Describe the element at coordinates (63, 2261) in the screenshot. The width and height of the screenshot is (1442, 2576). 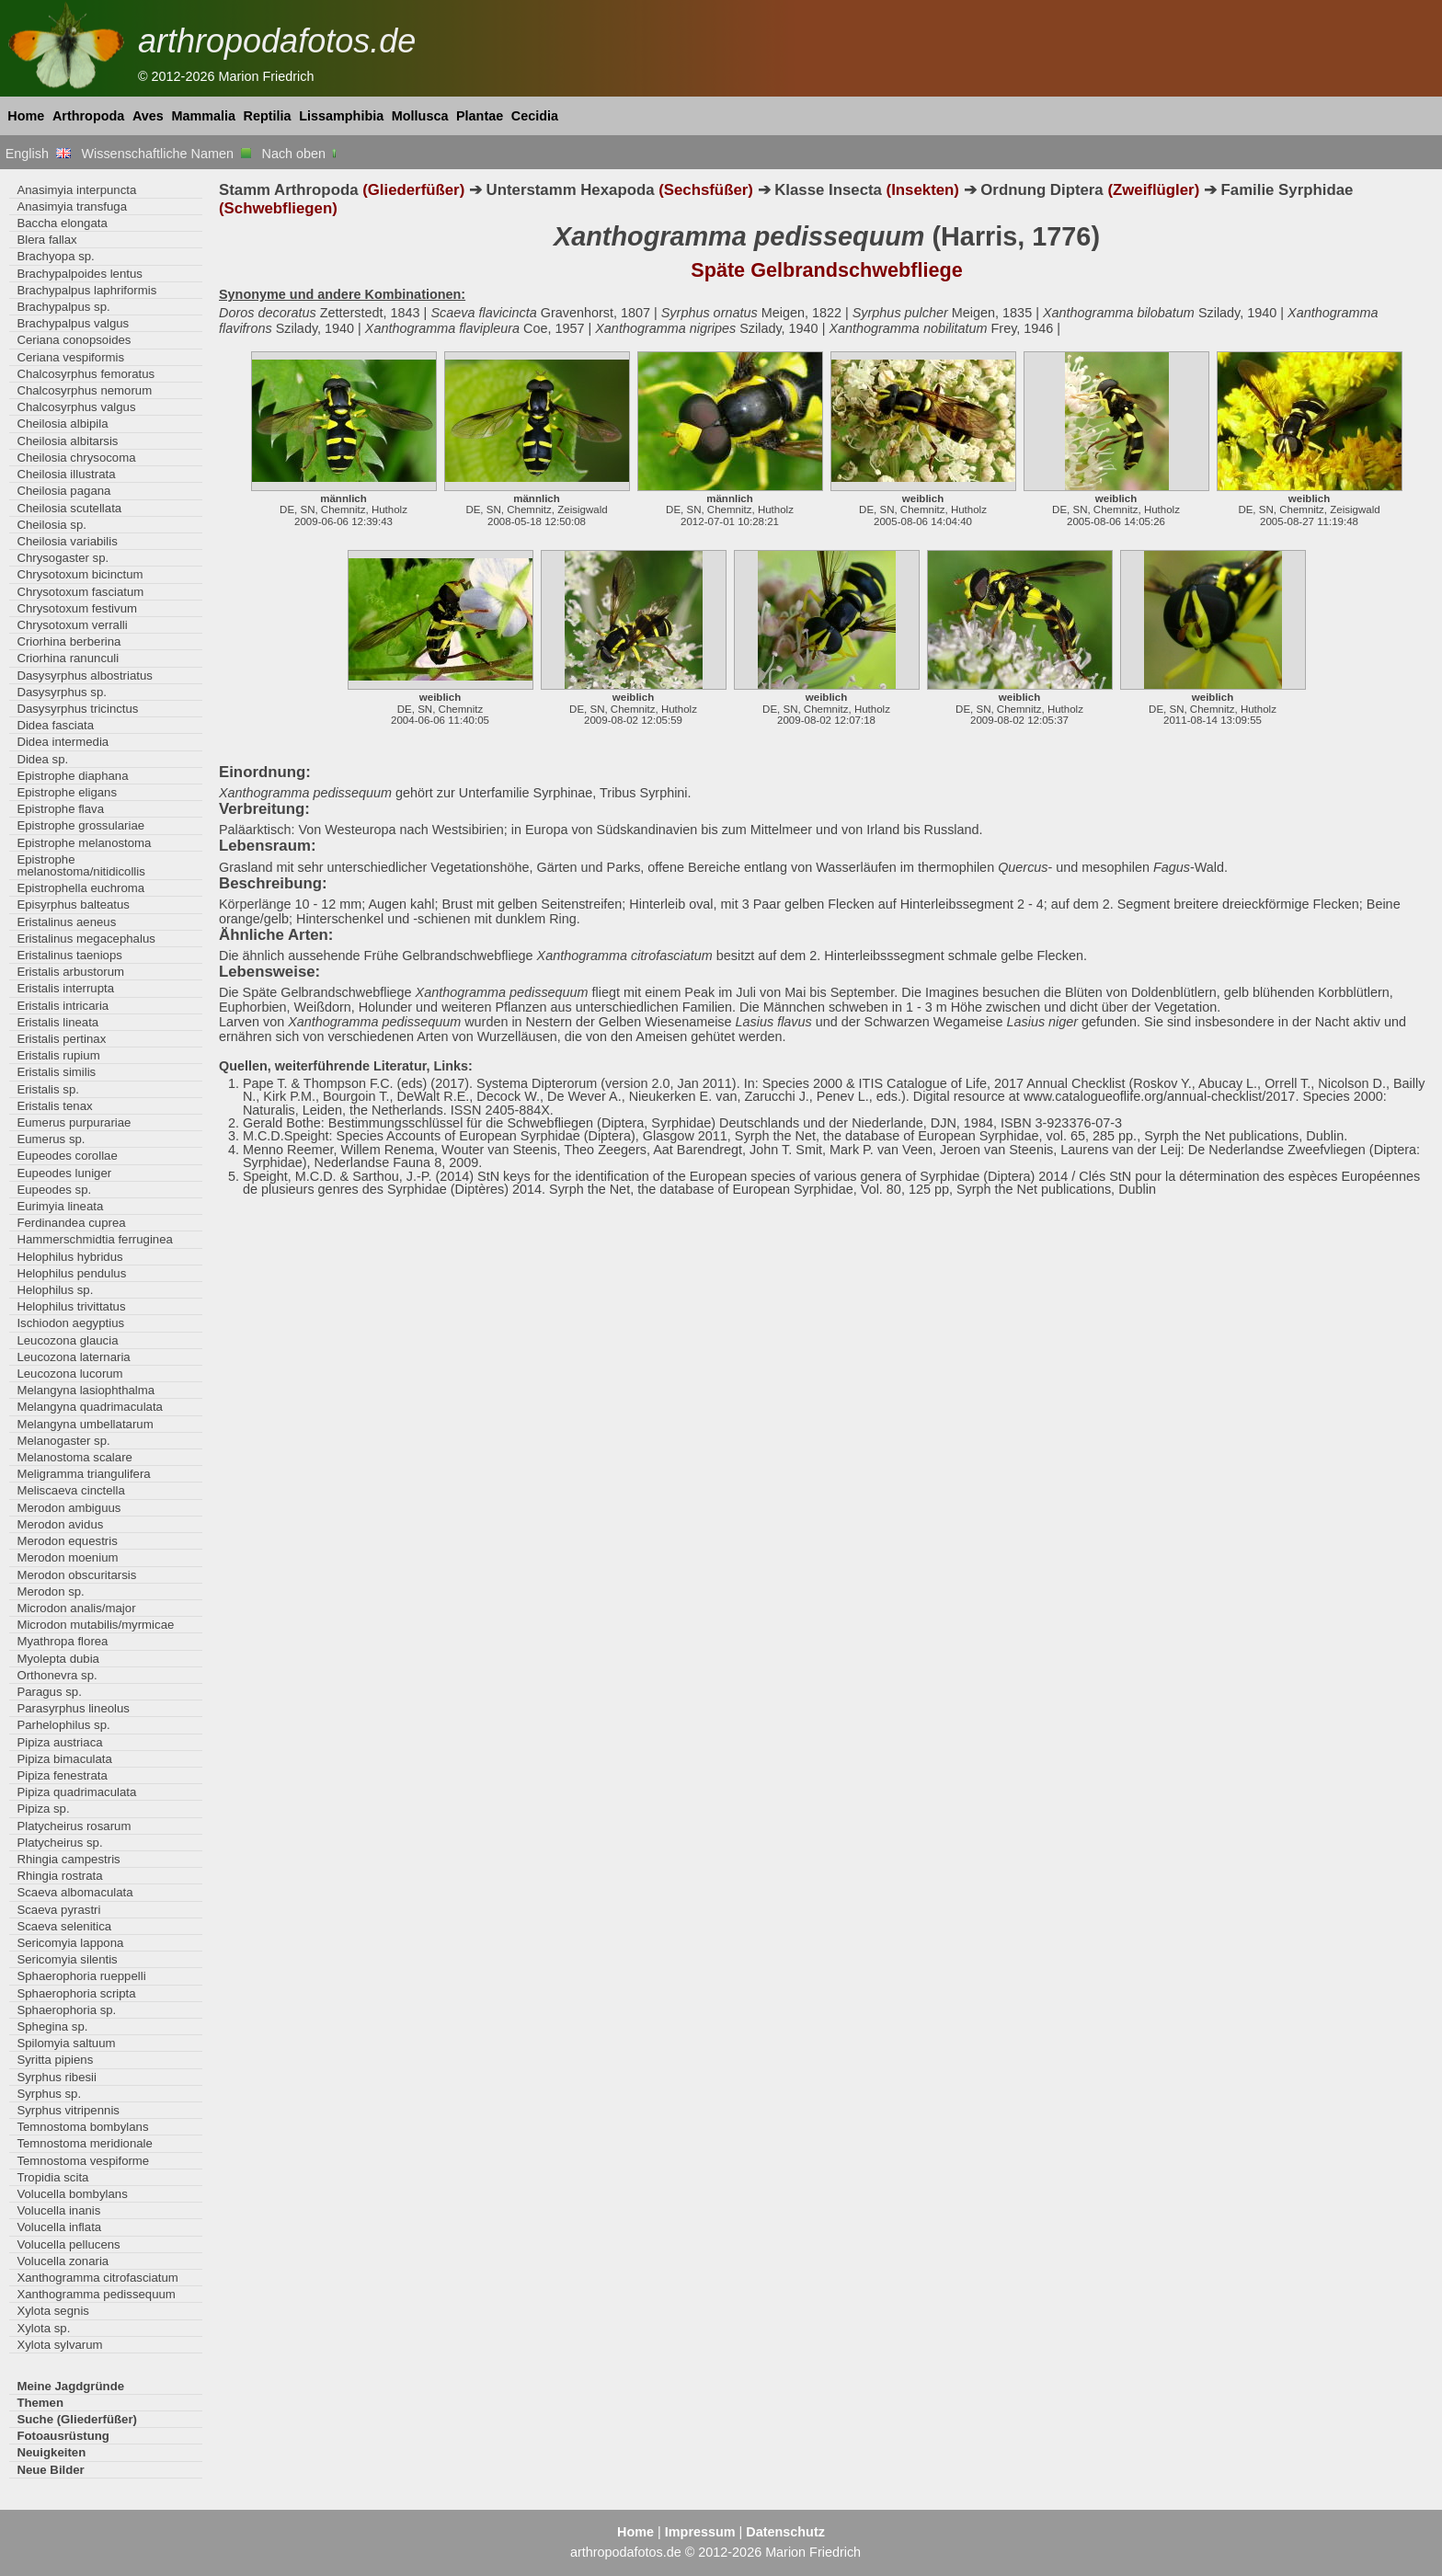
I see `Volucella zonaria` at that location.